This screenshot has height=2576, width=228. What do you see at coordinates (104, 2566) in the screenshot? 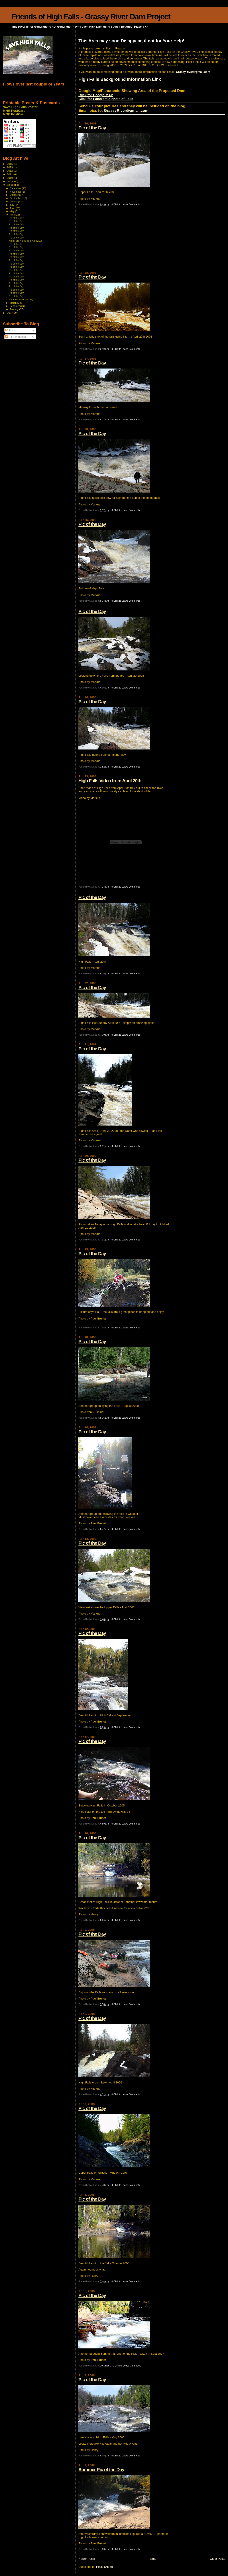
I see `Posts (Atom)` at bounding box center [104, 2566].